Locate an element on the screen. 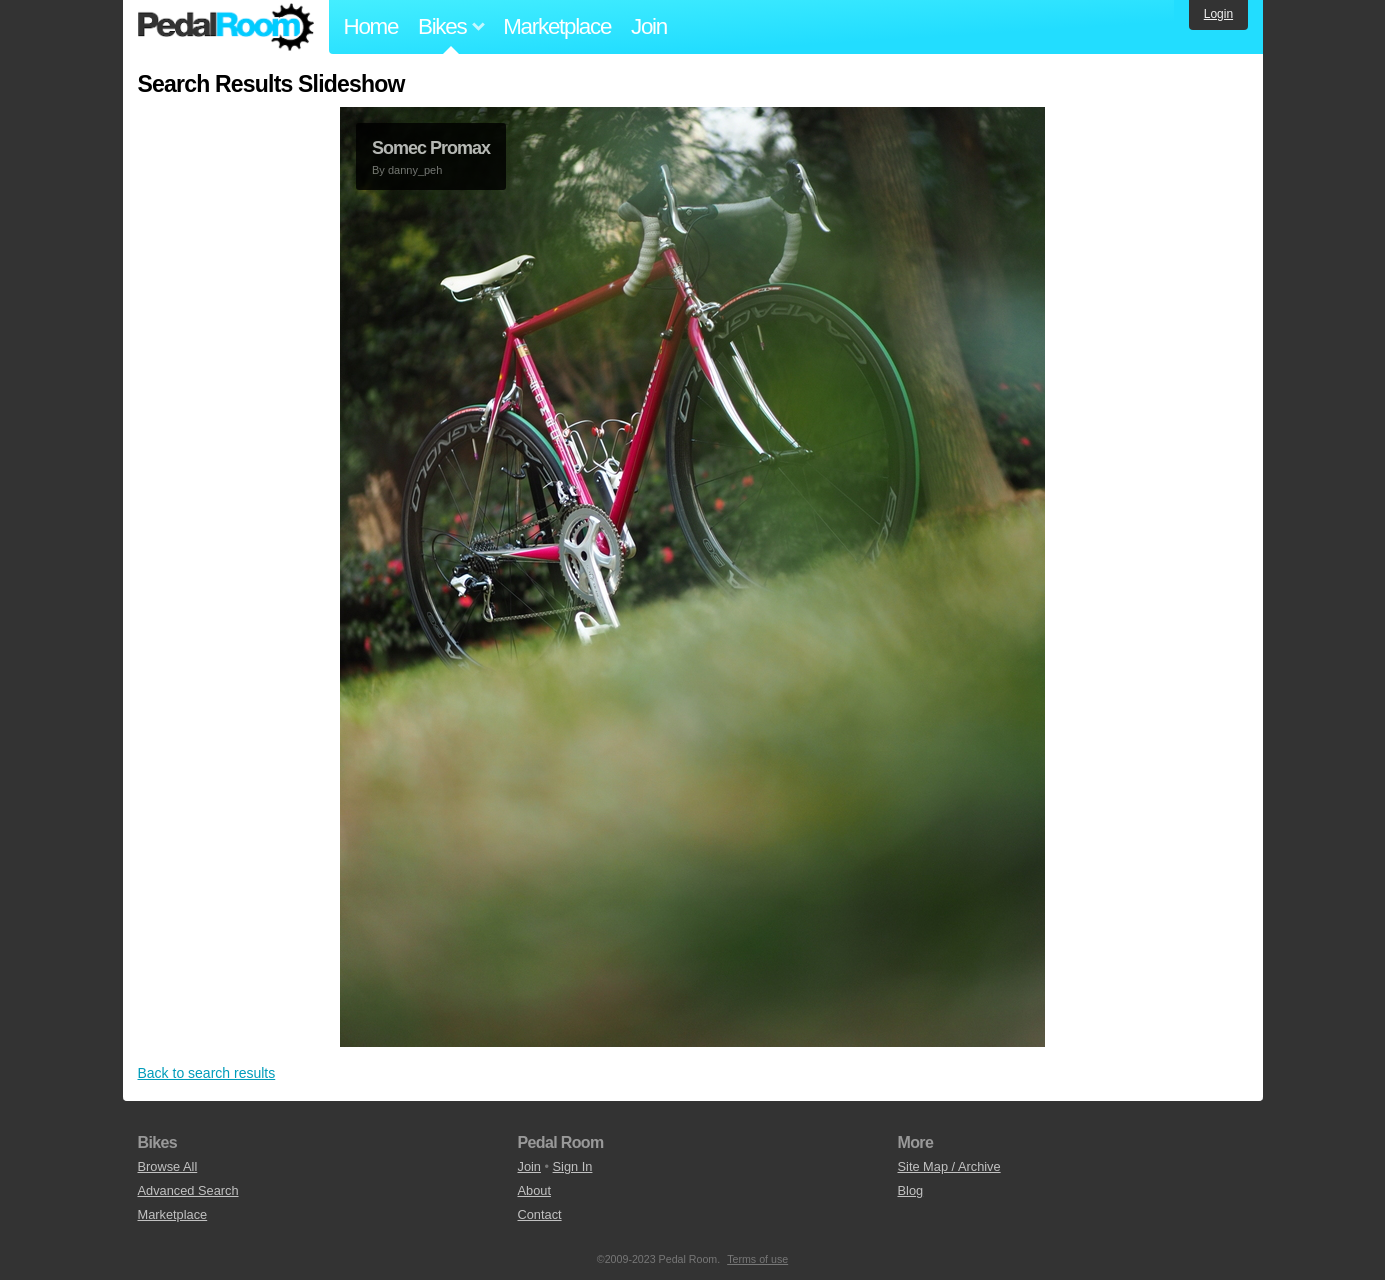  Sign In is located at coordinates (573, 1166).